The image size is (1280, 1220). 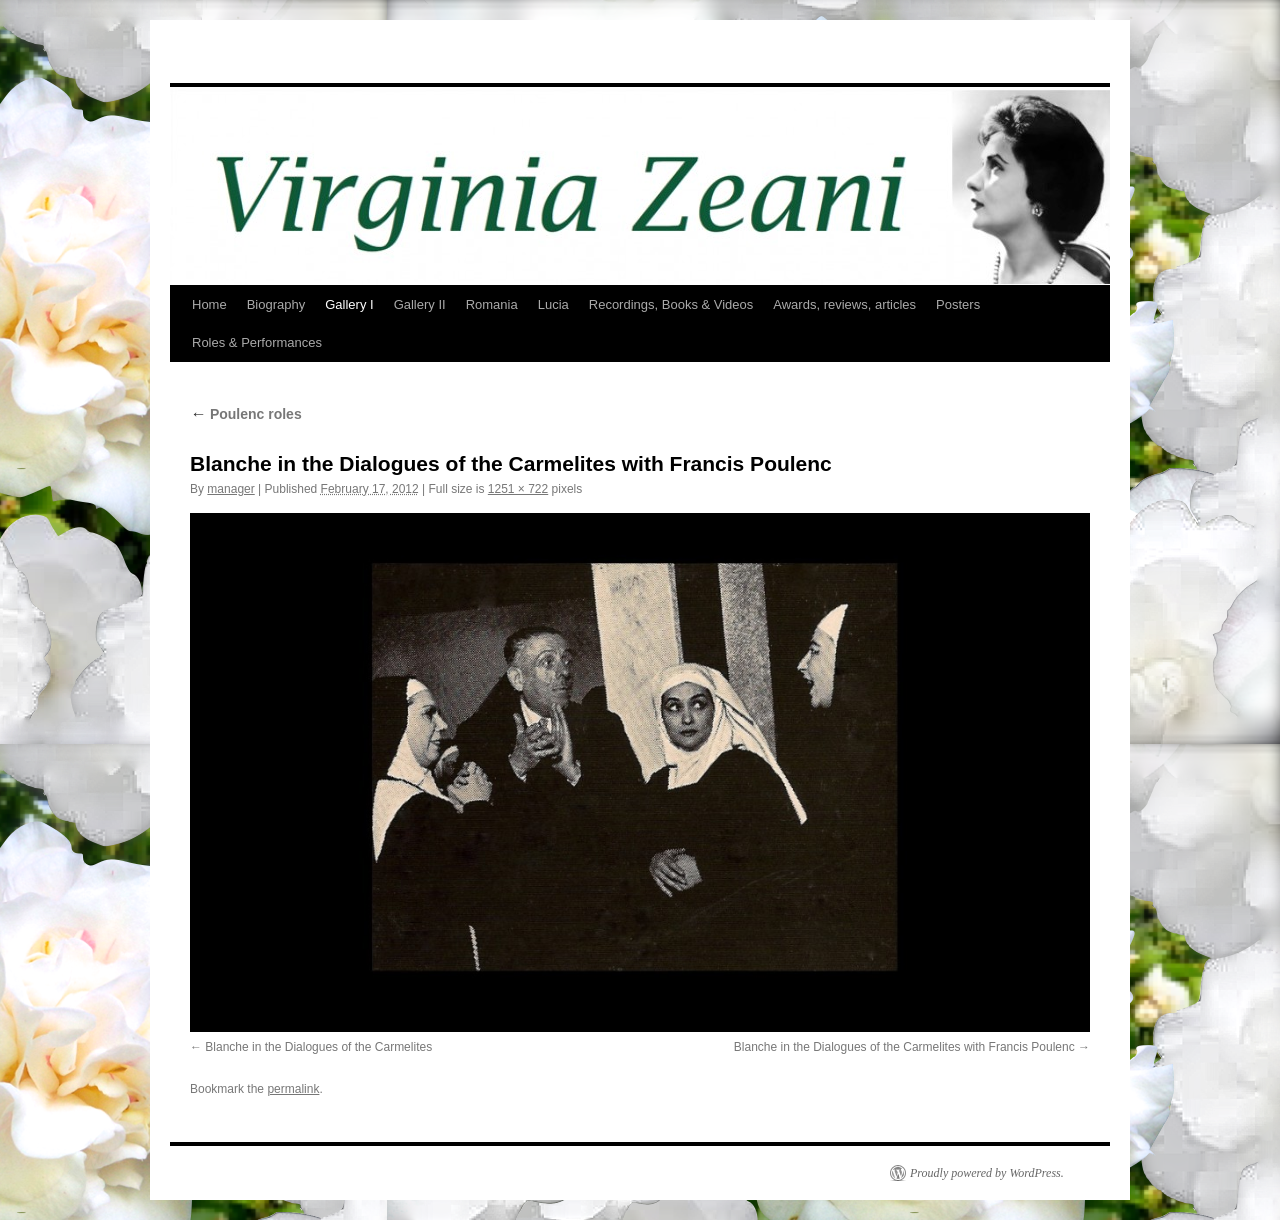 I want to click on 1251 × 722, so click(x=518, y=489).